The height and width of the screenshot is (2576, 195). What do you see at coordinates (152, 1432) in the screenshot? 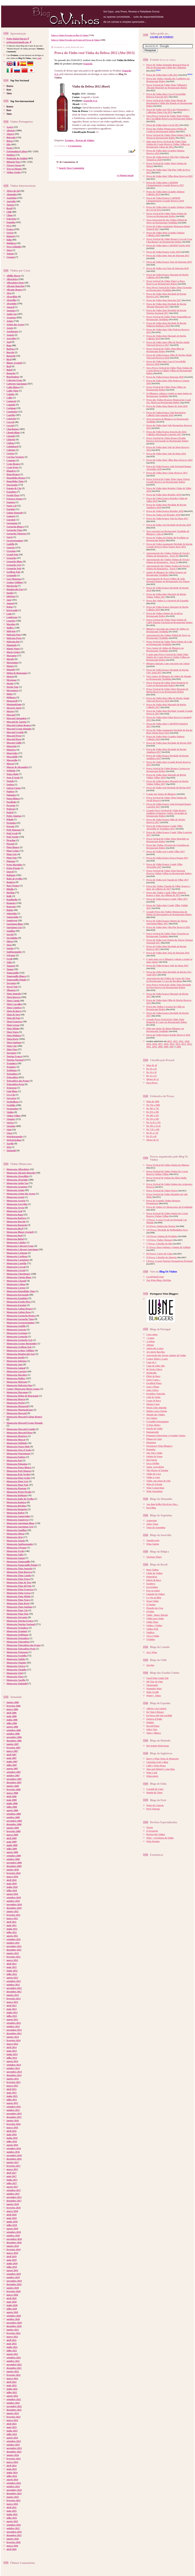
I see `Pantagruelic` at bounding box center [152, 1432].